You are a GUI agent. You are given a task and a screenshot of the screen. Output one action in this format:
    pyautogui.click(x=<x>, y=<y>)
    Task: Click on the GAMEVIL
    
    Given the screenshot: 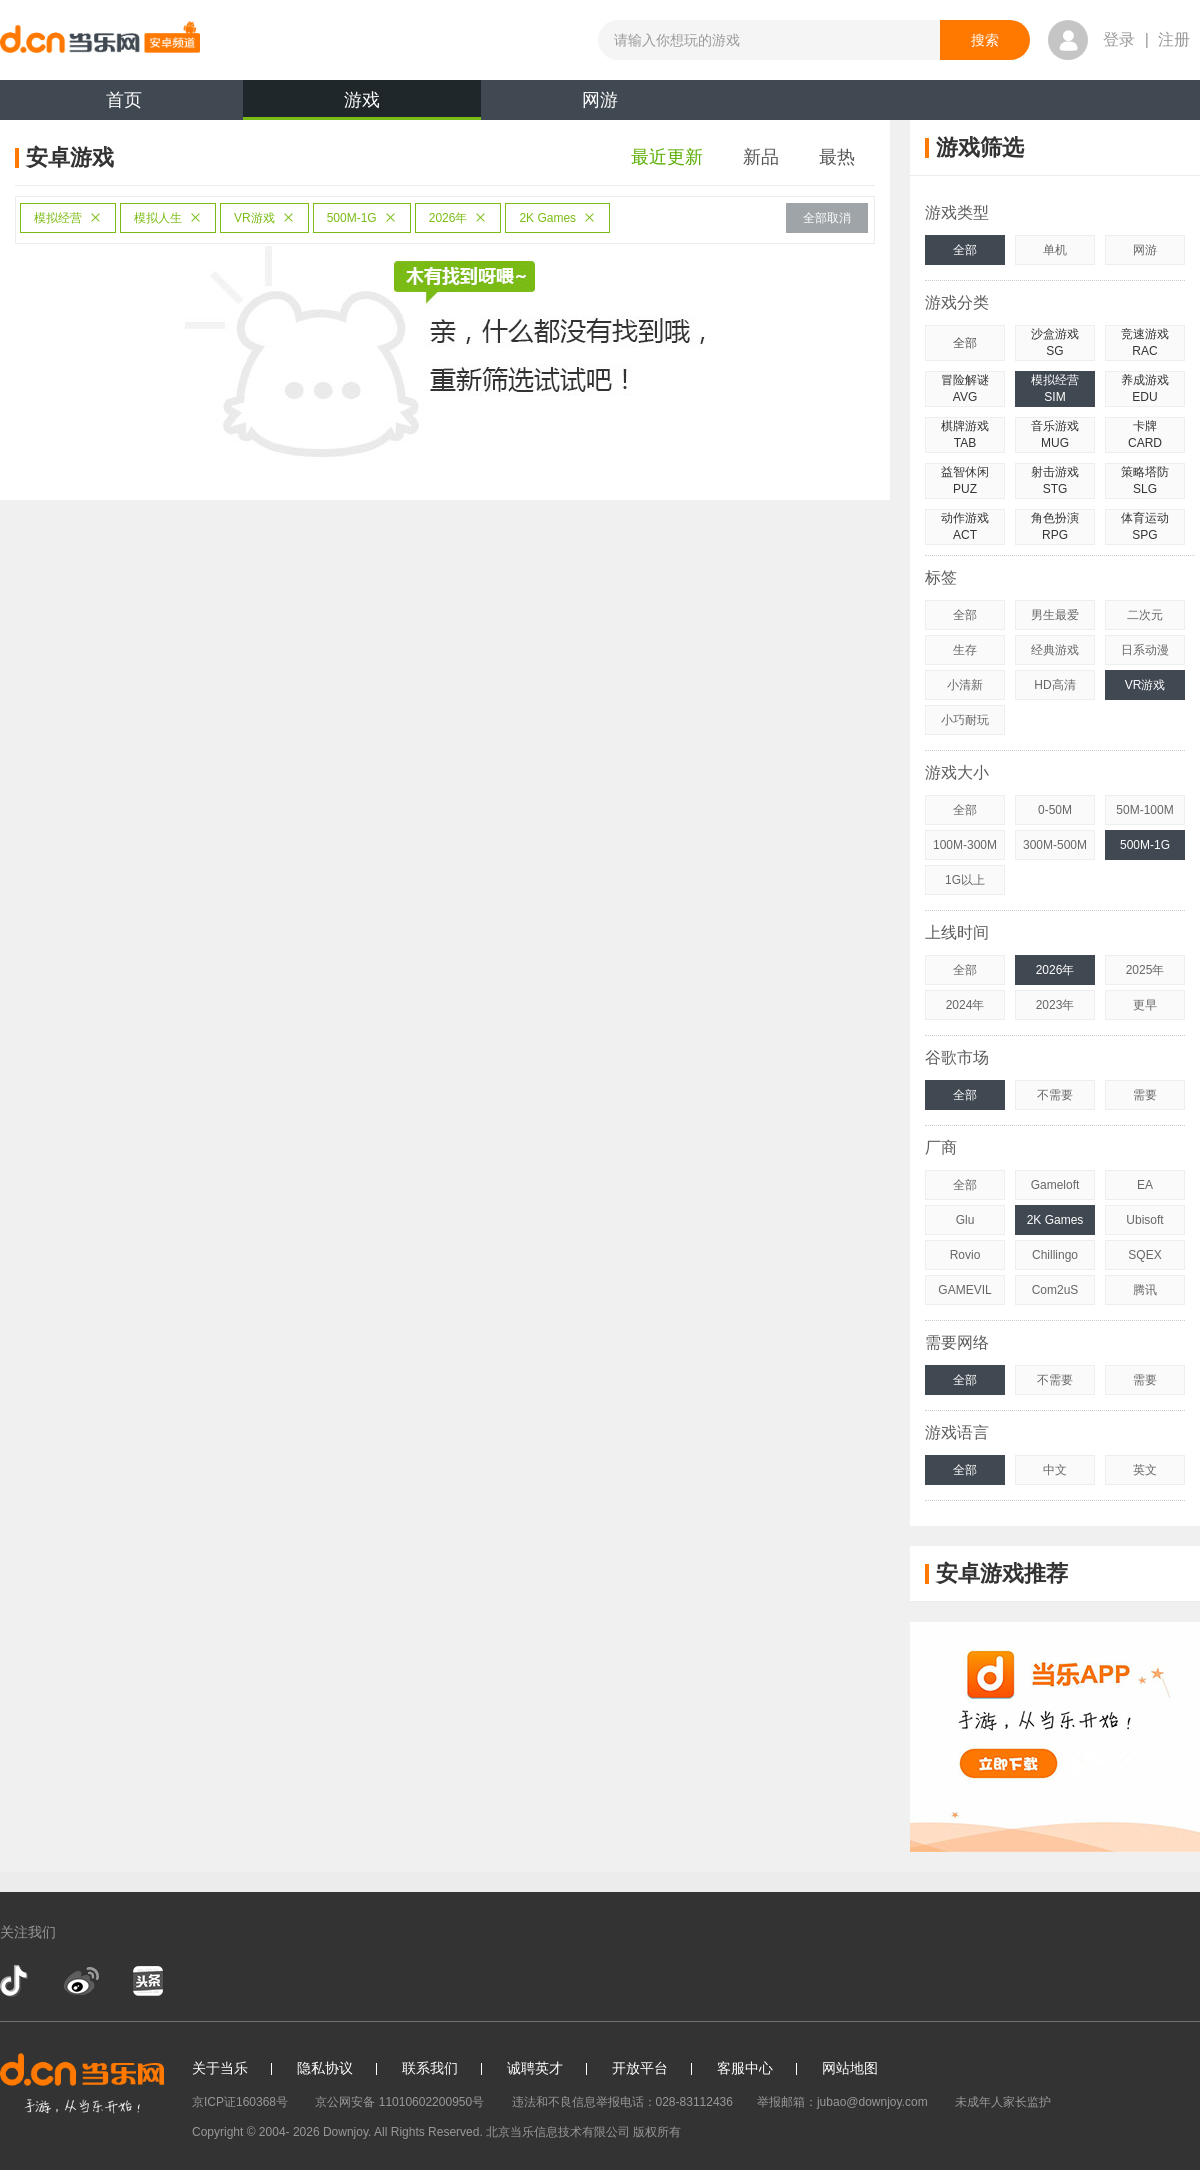 What is the action you would take?
    pyautogui.click(x=964, y=1290)
    